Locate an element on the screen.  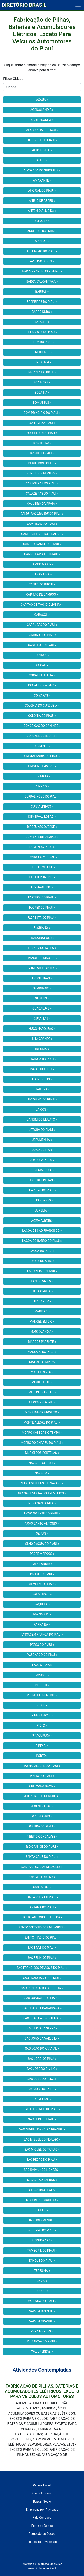
SANTO ANTONIO DE LISBOA » is located at coordinates (42, 1917).